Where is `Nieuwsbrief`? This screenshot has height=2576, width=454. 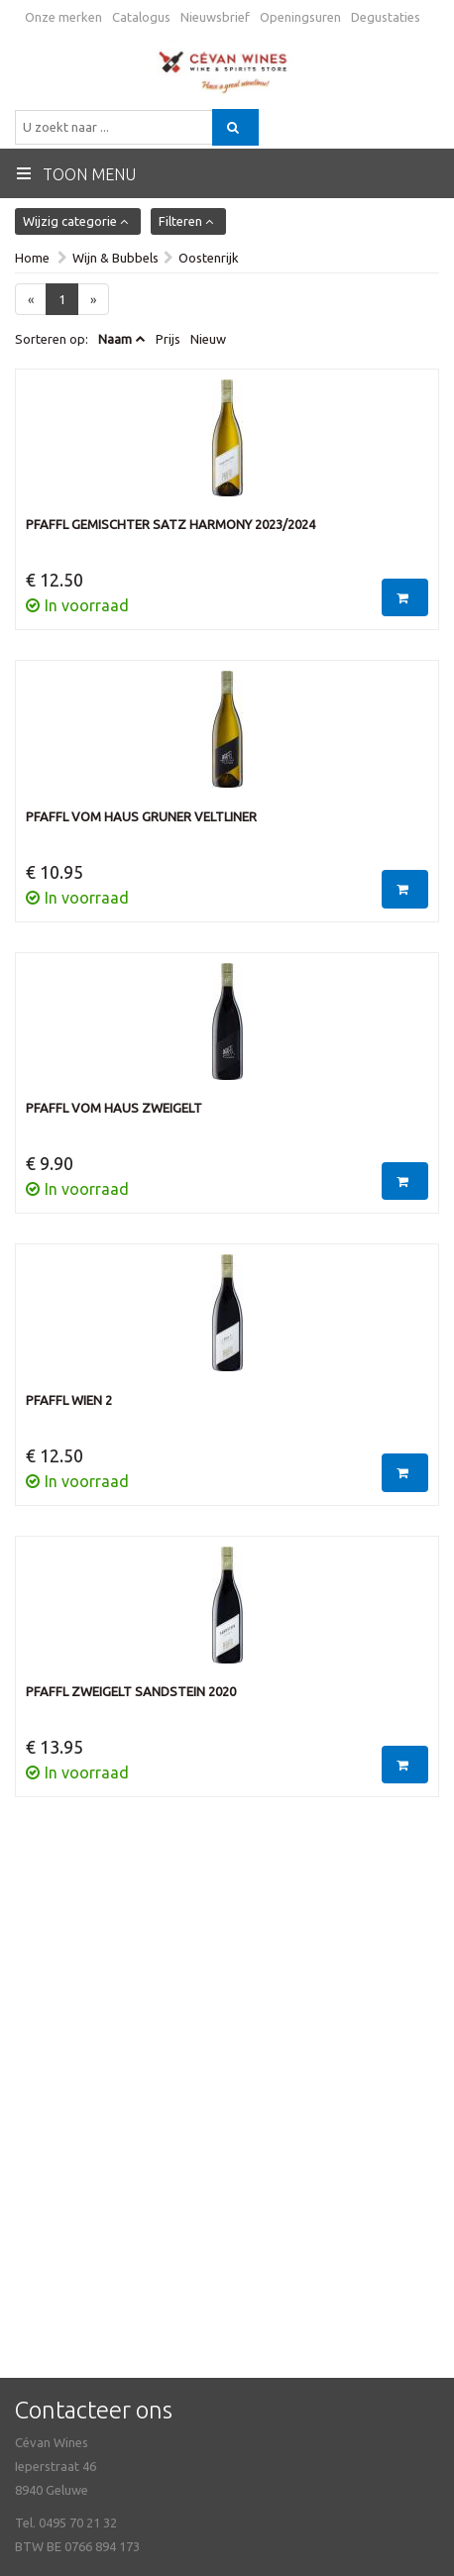
Nieuwsbrief is located at coordinates (215, 17).